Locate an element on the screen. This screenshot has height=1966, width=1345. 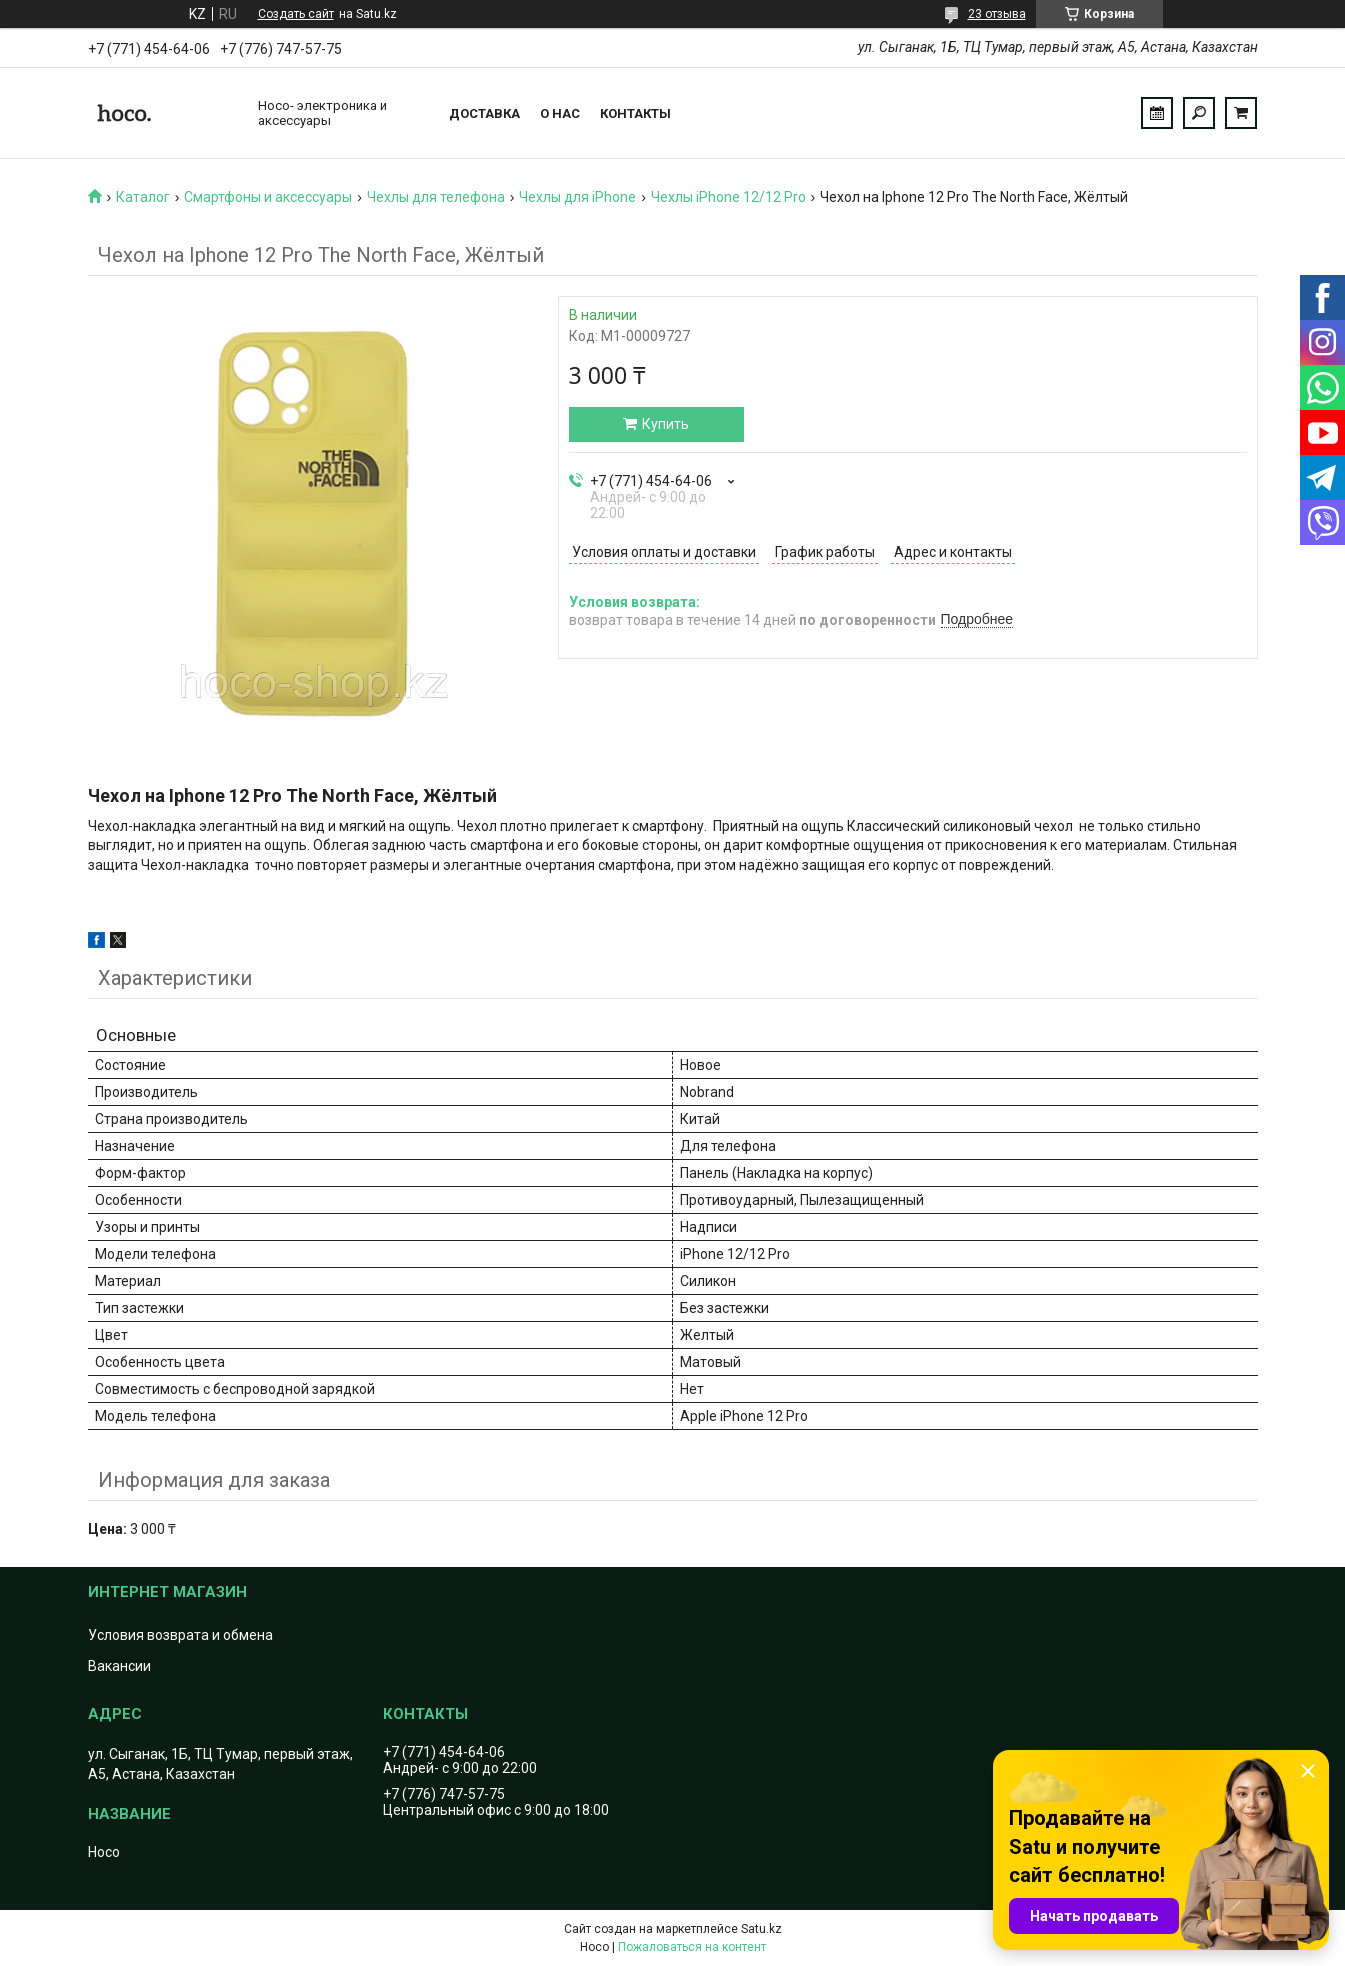
Контакты is located at coordinates (635, 113).